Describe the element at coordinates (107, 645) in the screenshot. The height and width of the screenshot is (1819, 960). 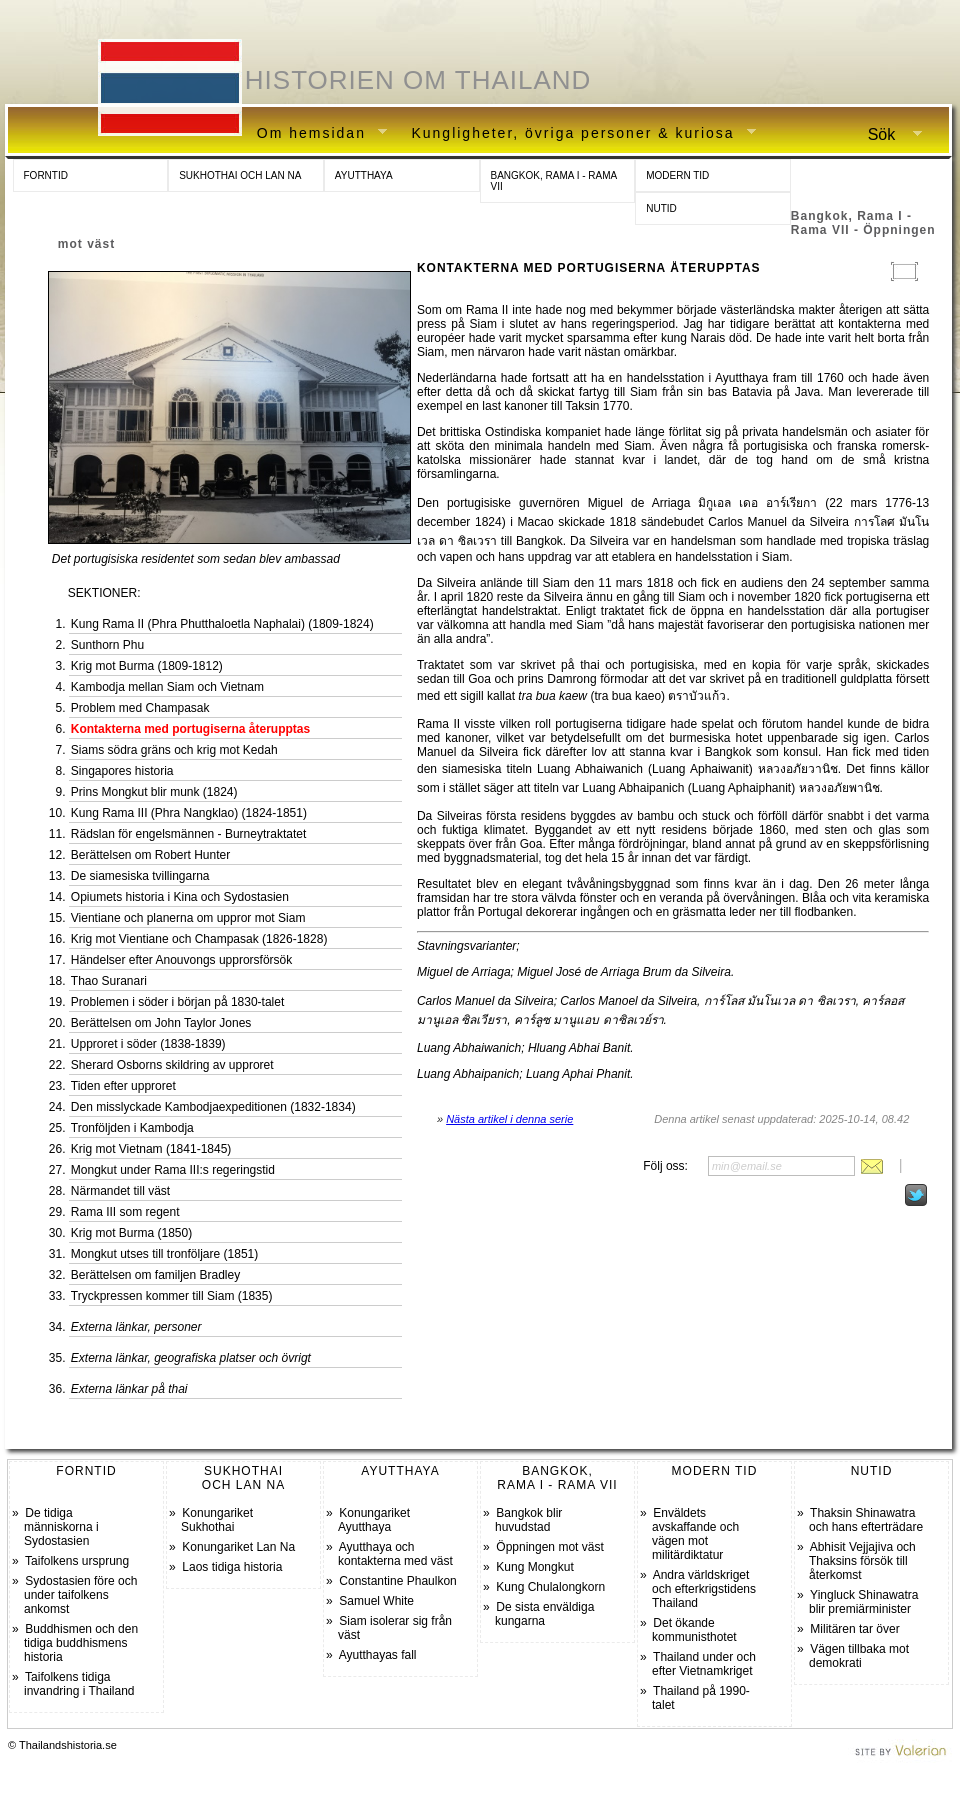
I see `Sunthorn Phu` at that location.